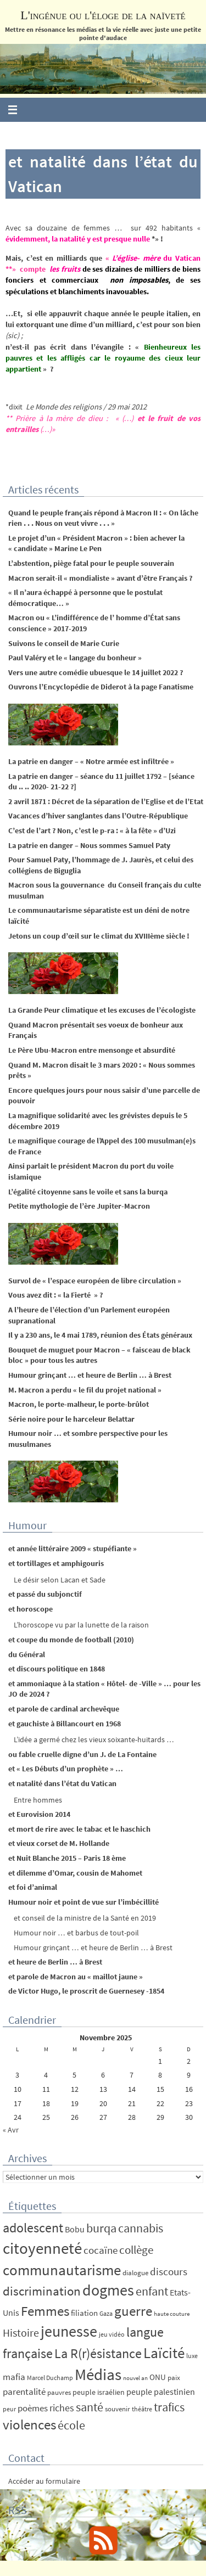  Describe the element at coordinates (84, 2313) in the screenshot. I see `filiation [filiation (8 éléments)]` at that location.